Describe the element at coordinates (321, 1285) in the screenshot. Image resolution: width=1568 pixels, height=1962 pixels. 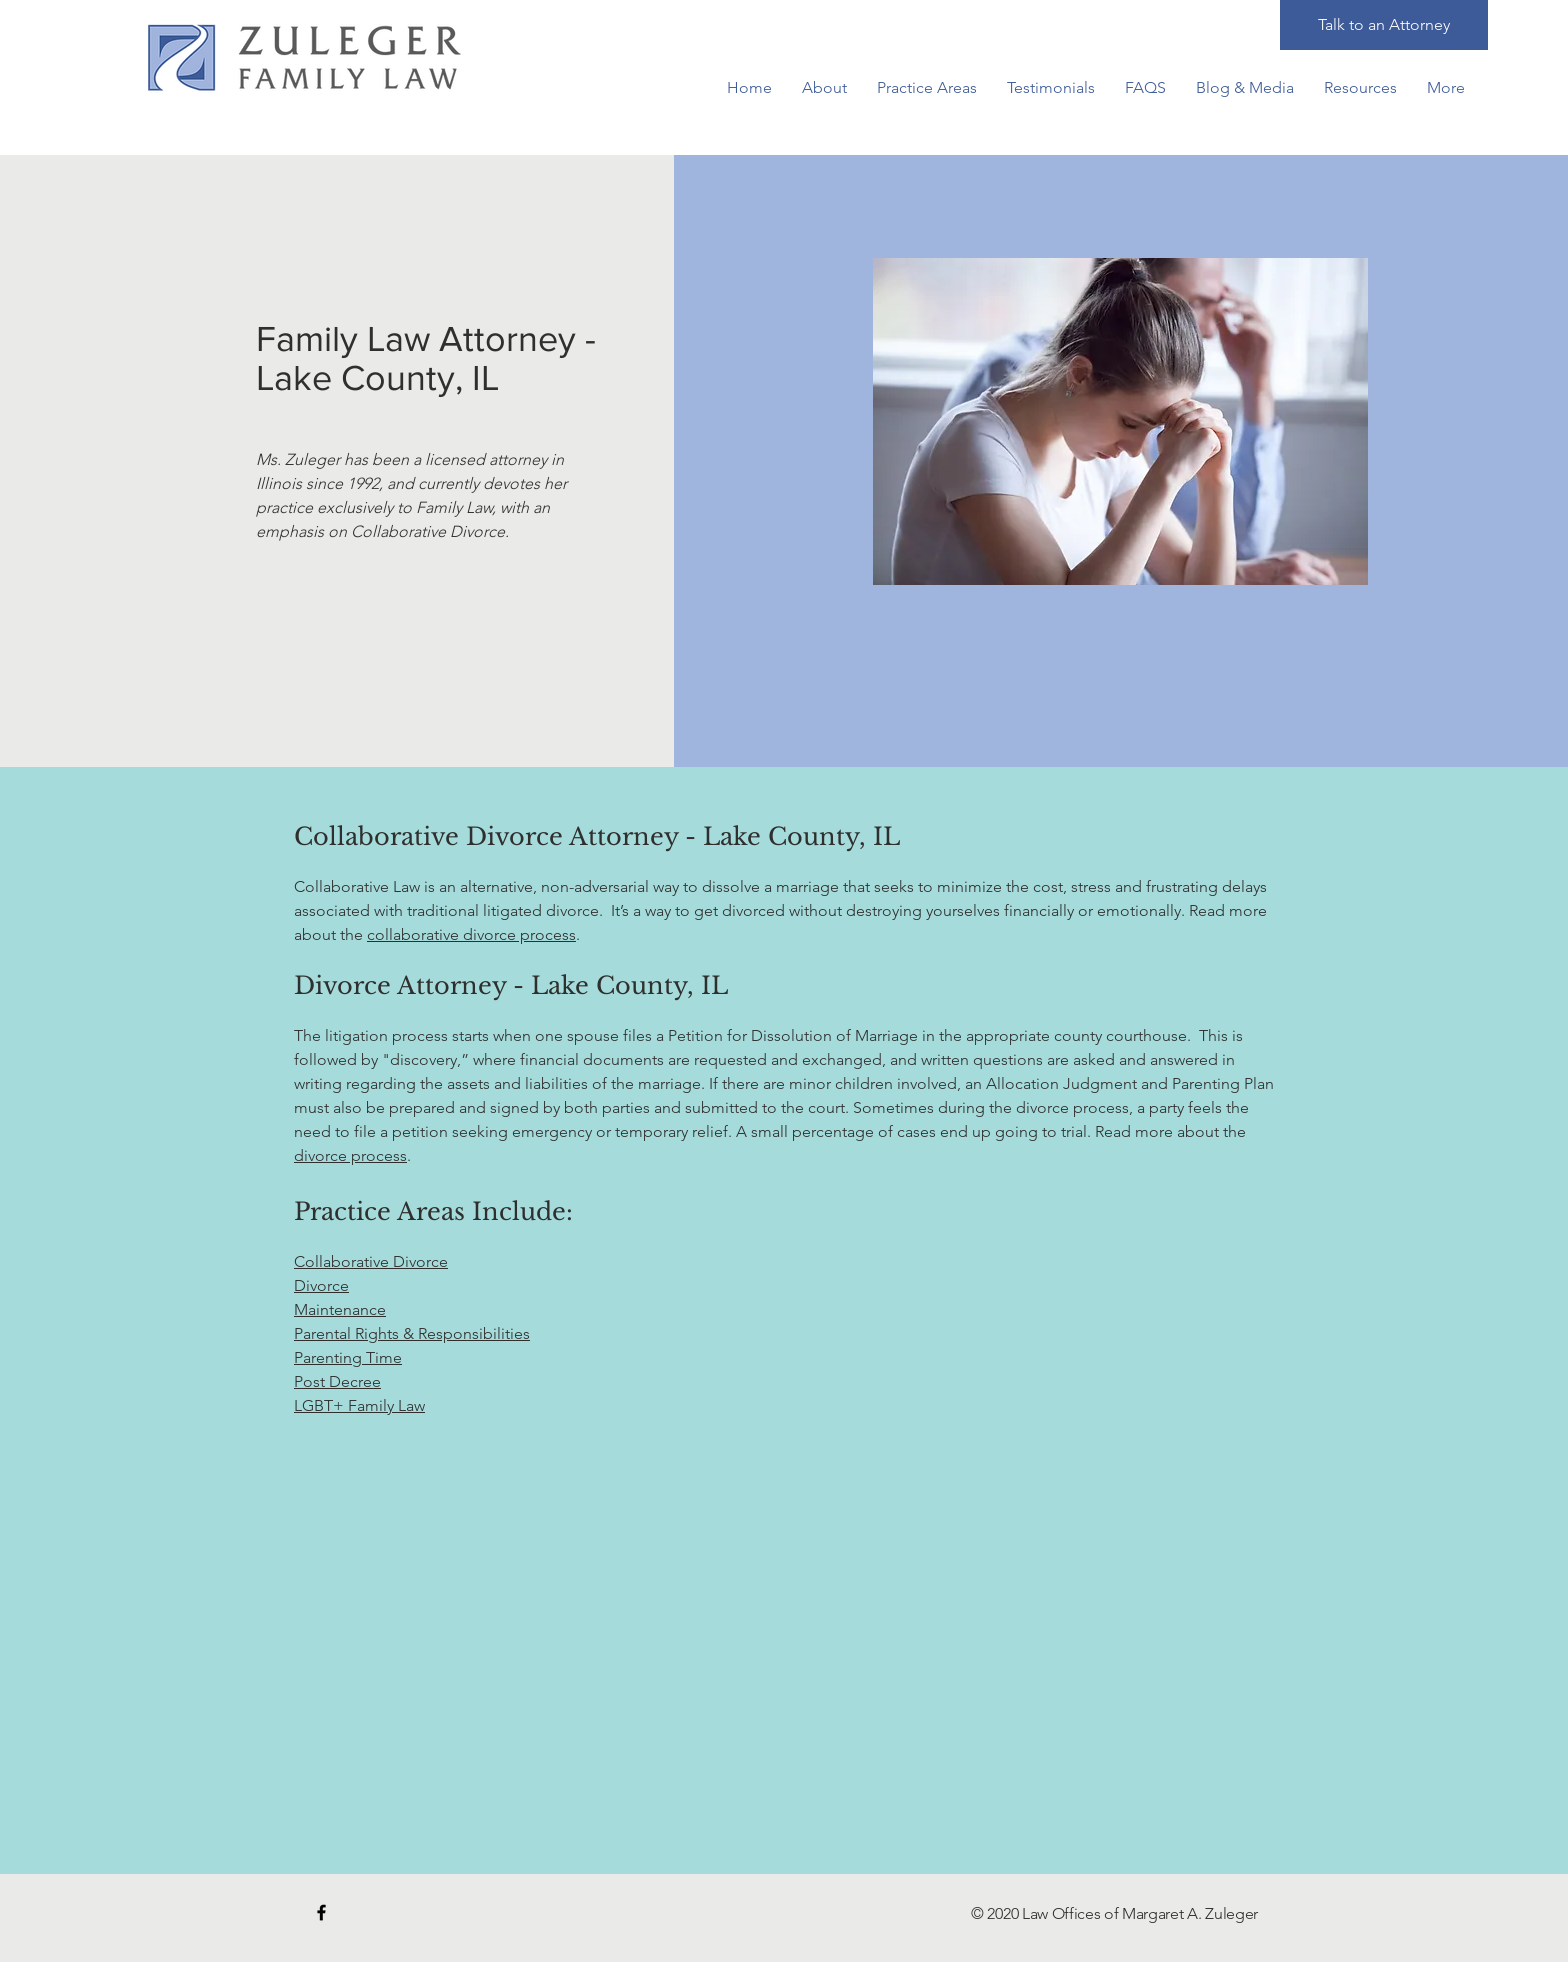
I see `Divorce` at that location.